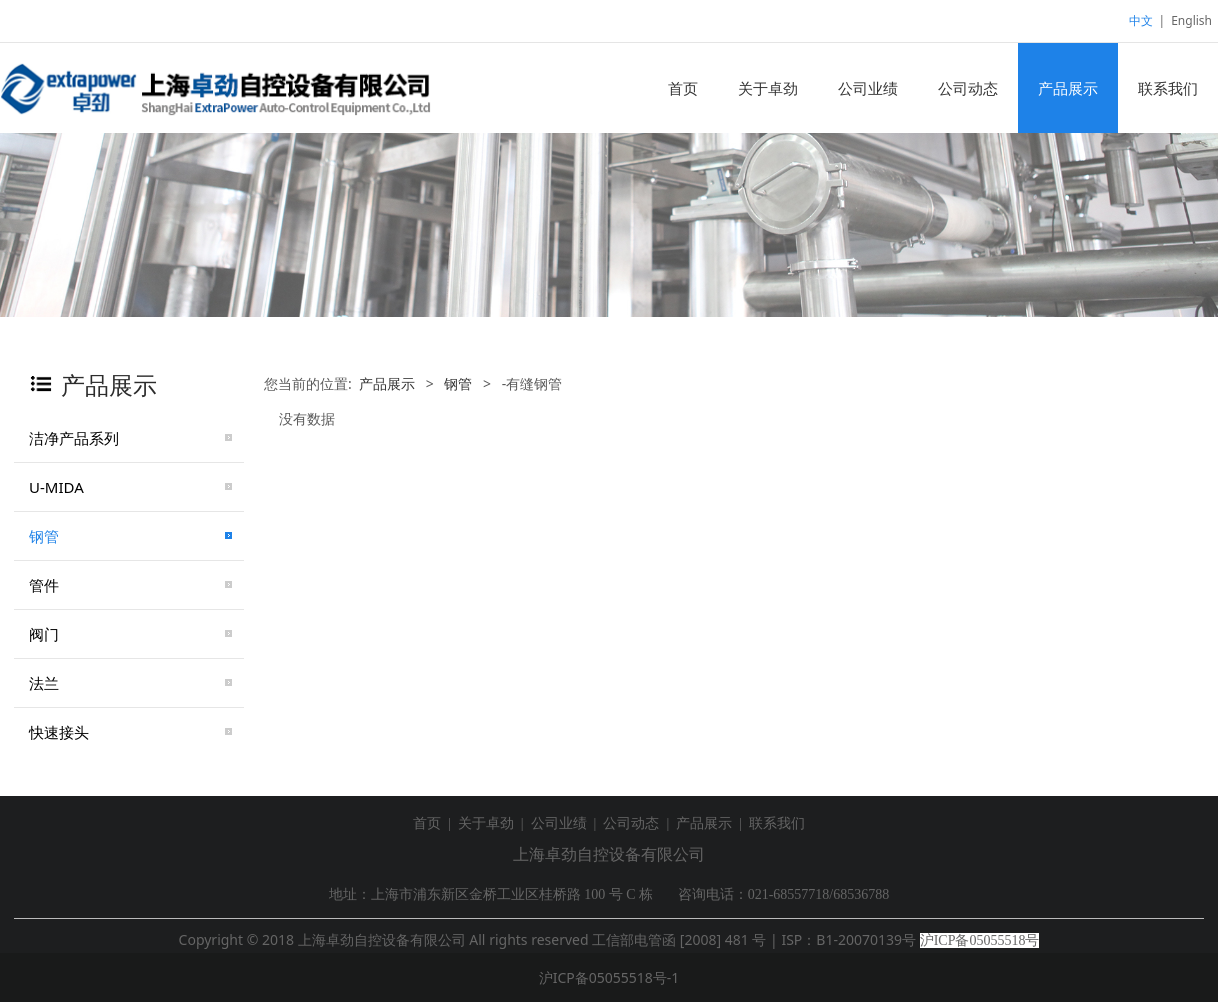  What do you see at coordinates (609, 977) in the screenshot?
I see `沪ICP备05055518号-1` at bounding box center [609, 977].